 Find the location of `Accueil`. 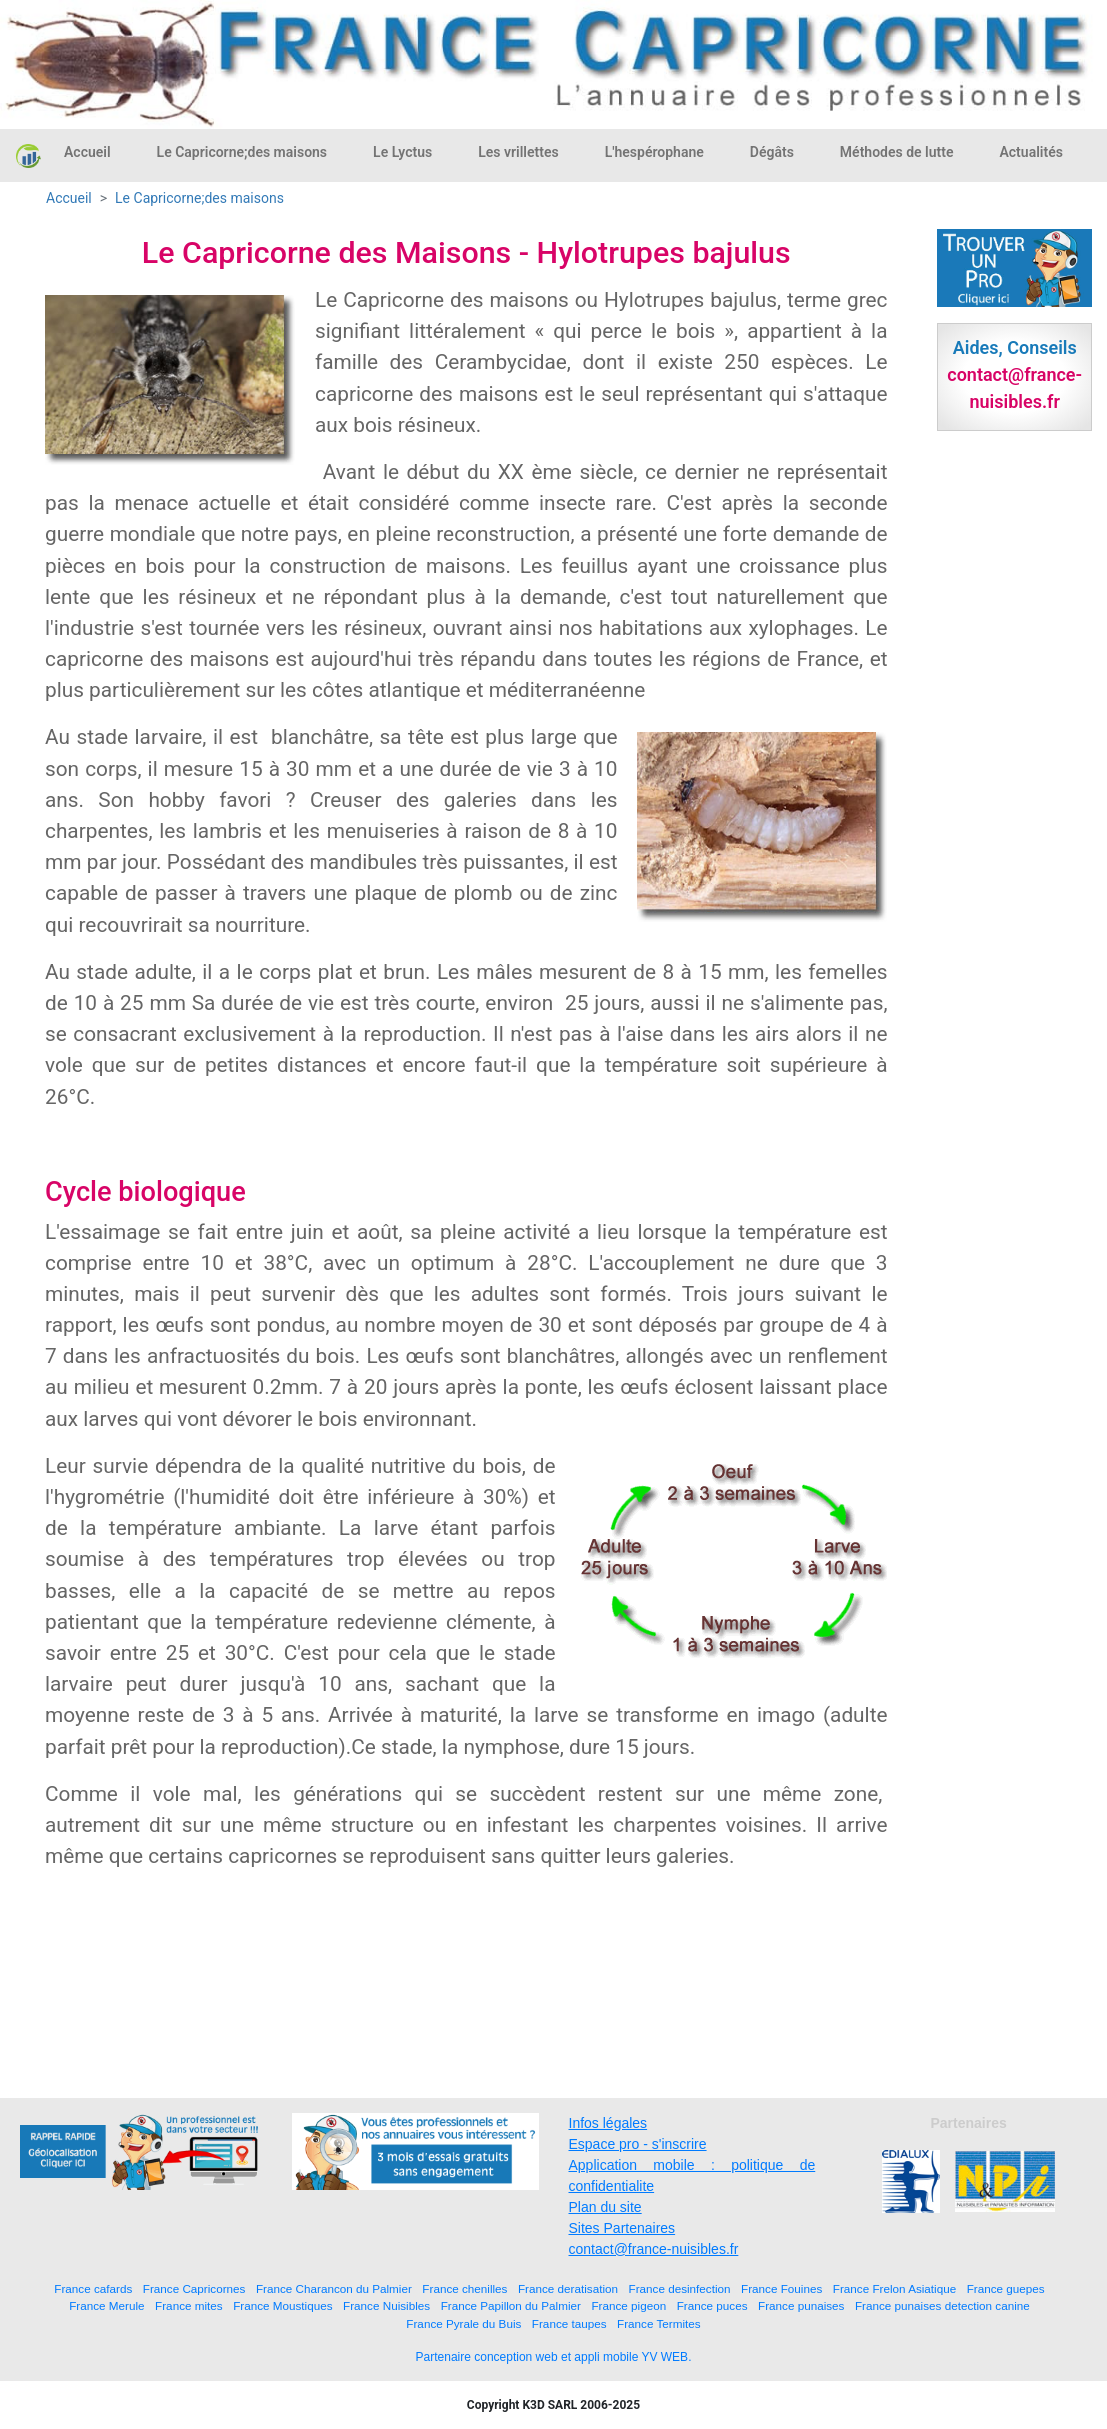

Accueil is located at coordinates (87, 152).